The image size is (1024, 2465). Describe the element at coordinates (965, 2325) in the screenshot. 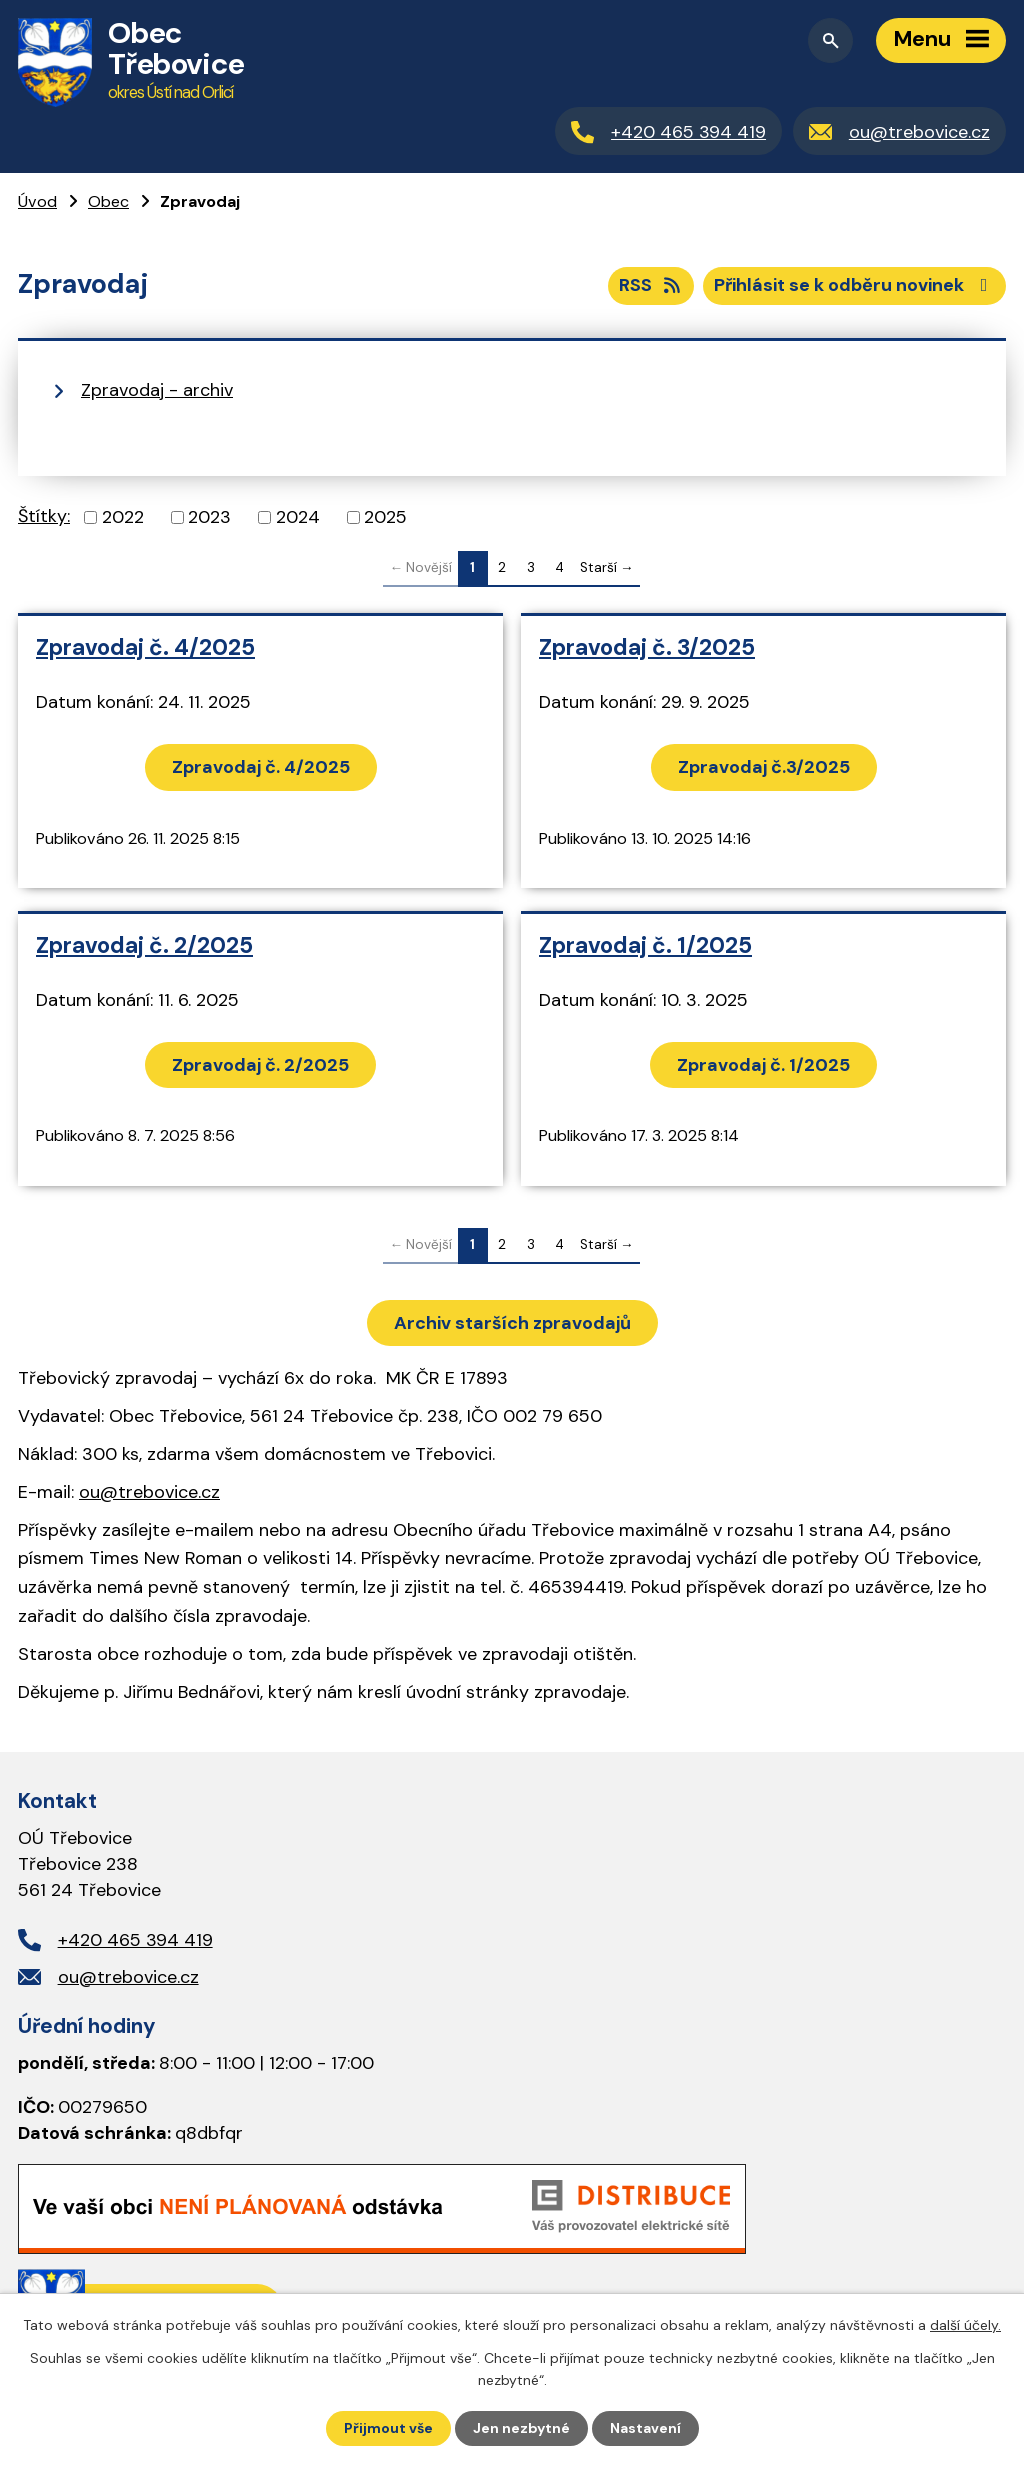

I see `další účely.` at that location.